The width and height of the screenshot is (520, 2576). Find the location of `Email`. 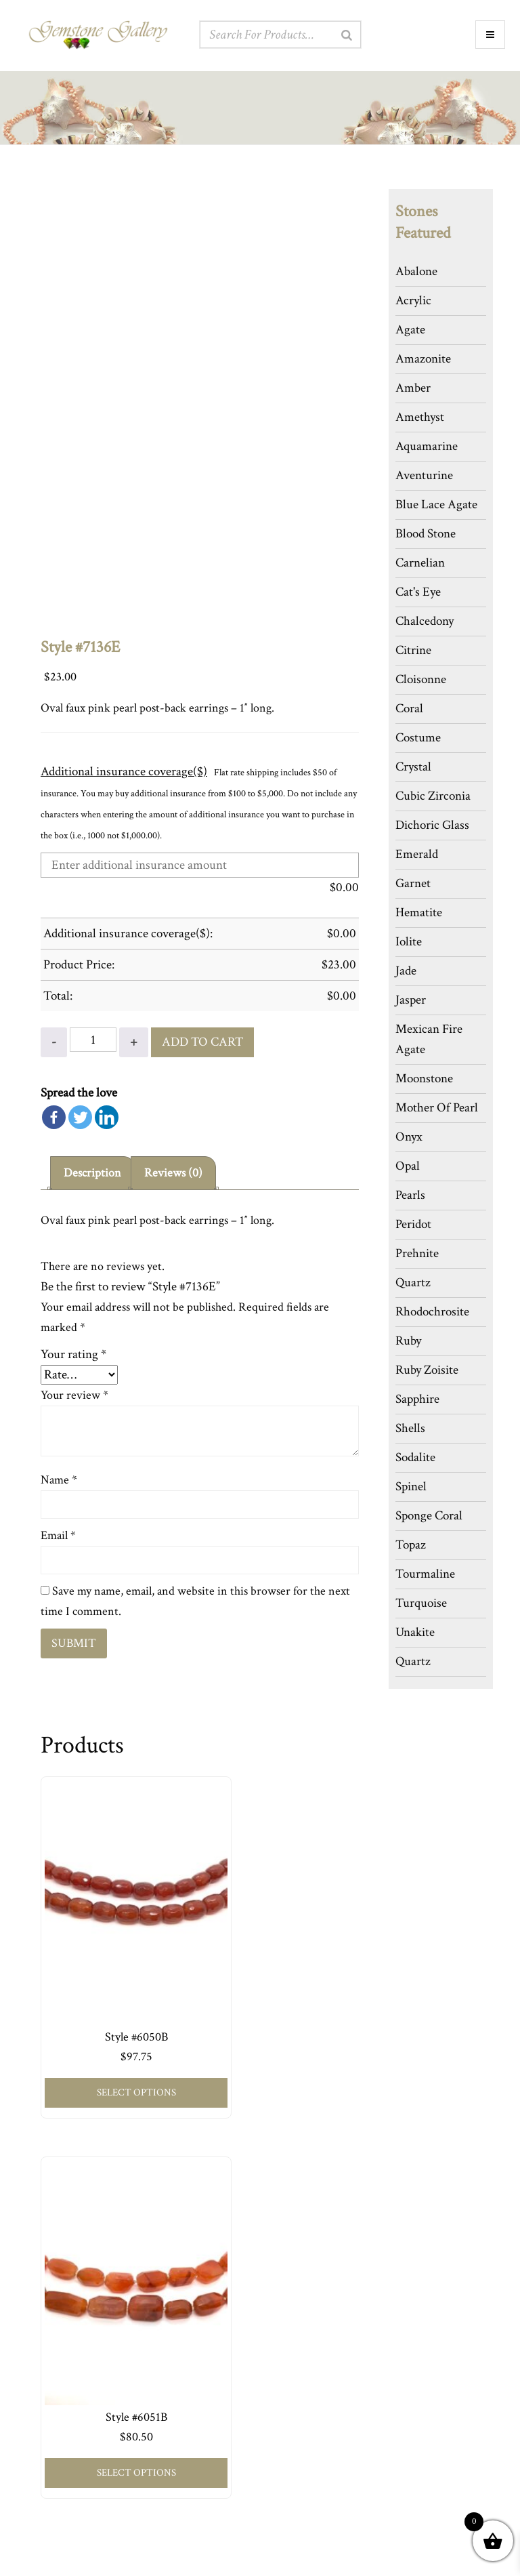

Email is located at coordinates (58, 1533).